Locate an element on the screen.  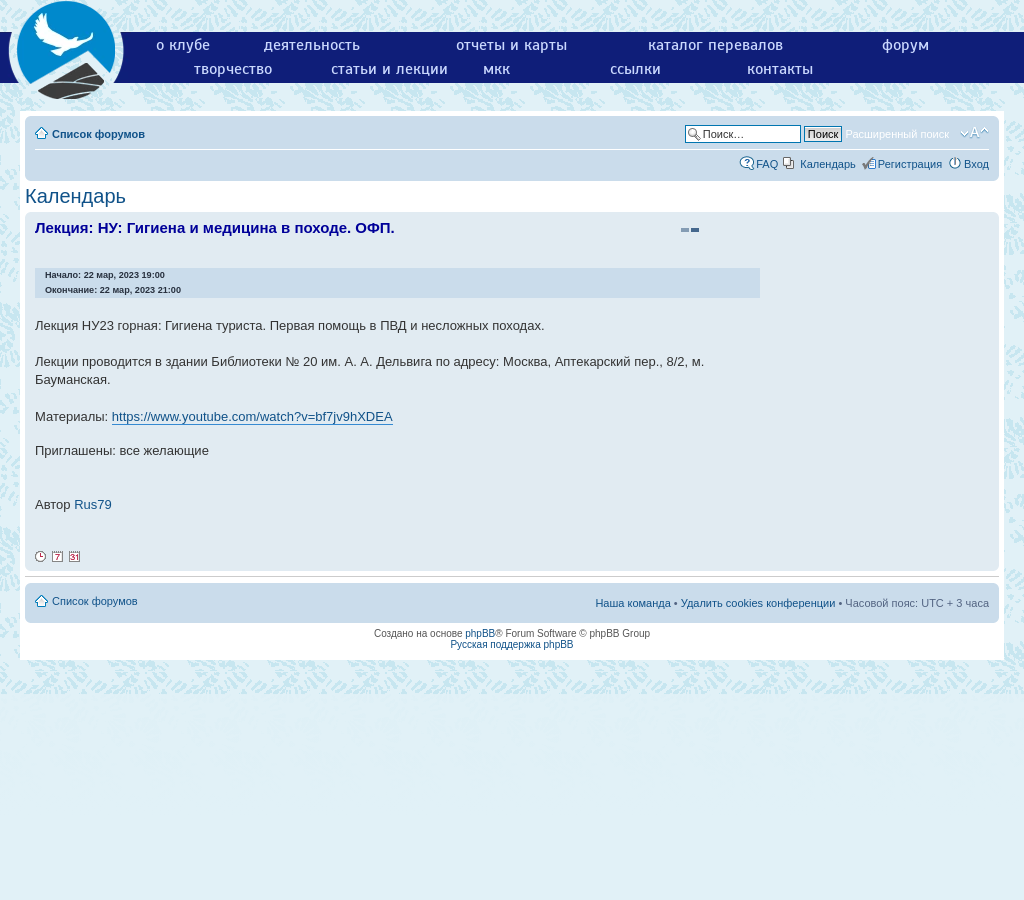
FAQ is located at coordinates (767, 164).